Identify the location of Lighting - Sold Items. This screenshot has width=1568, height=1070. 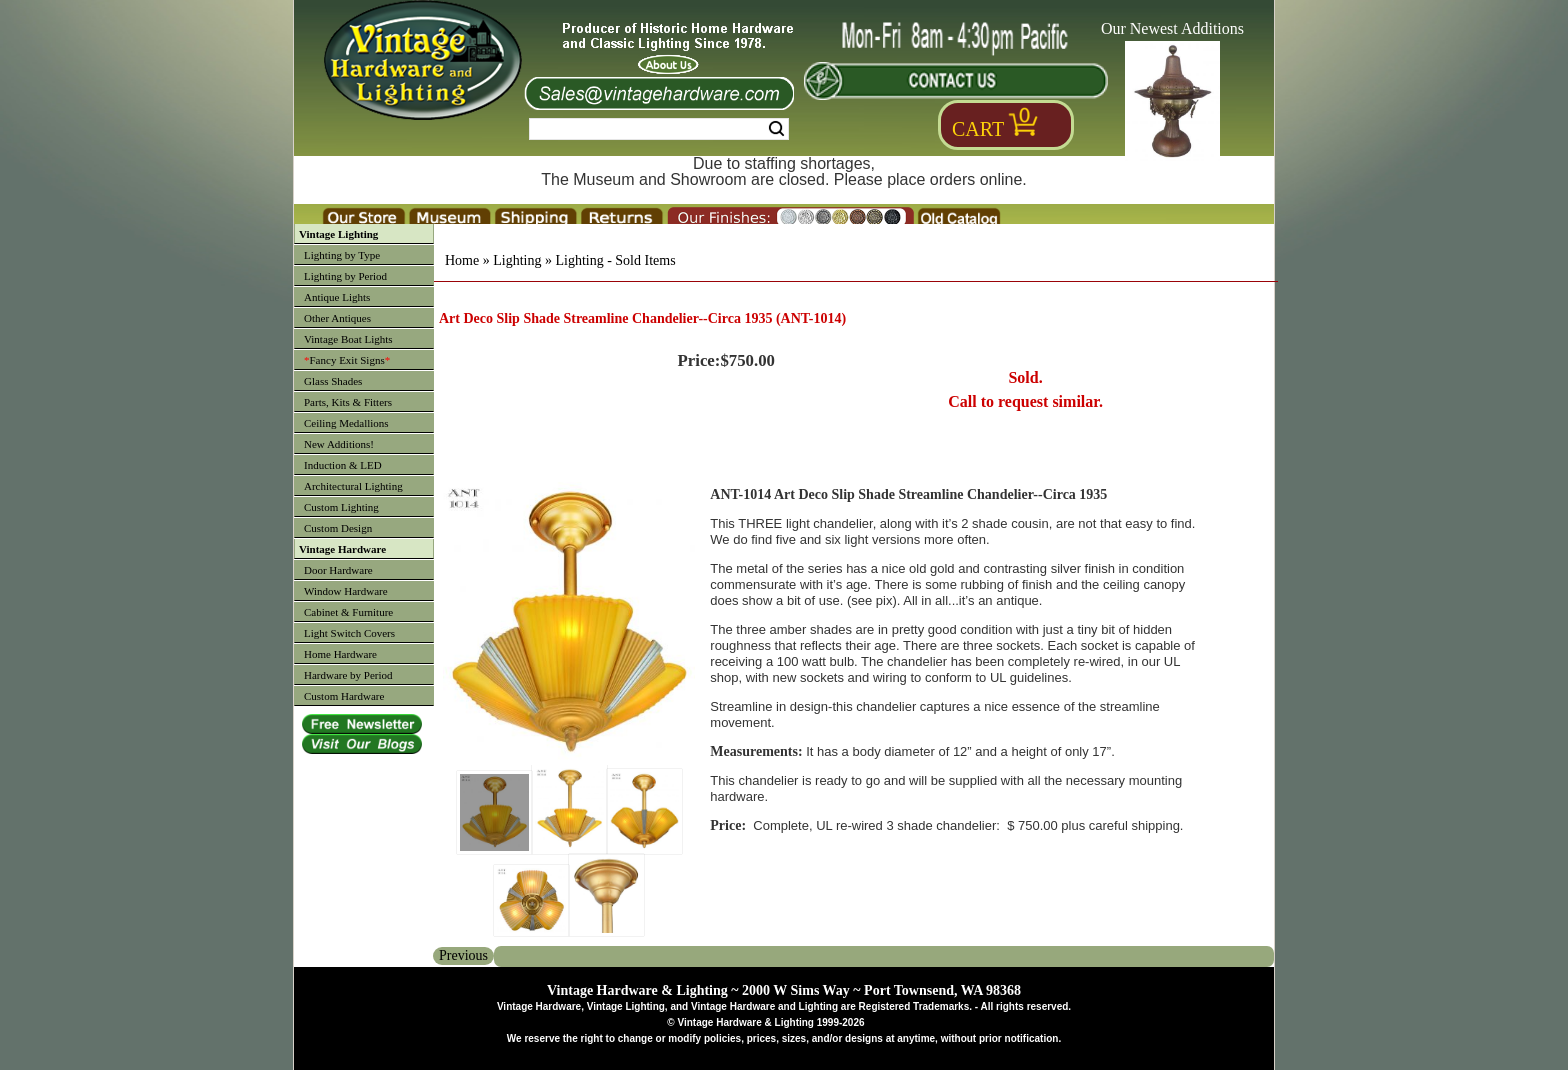
(615, 260).